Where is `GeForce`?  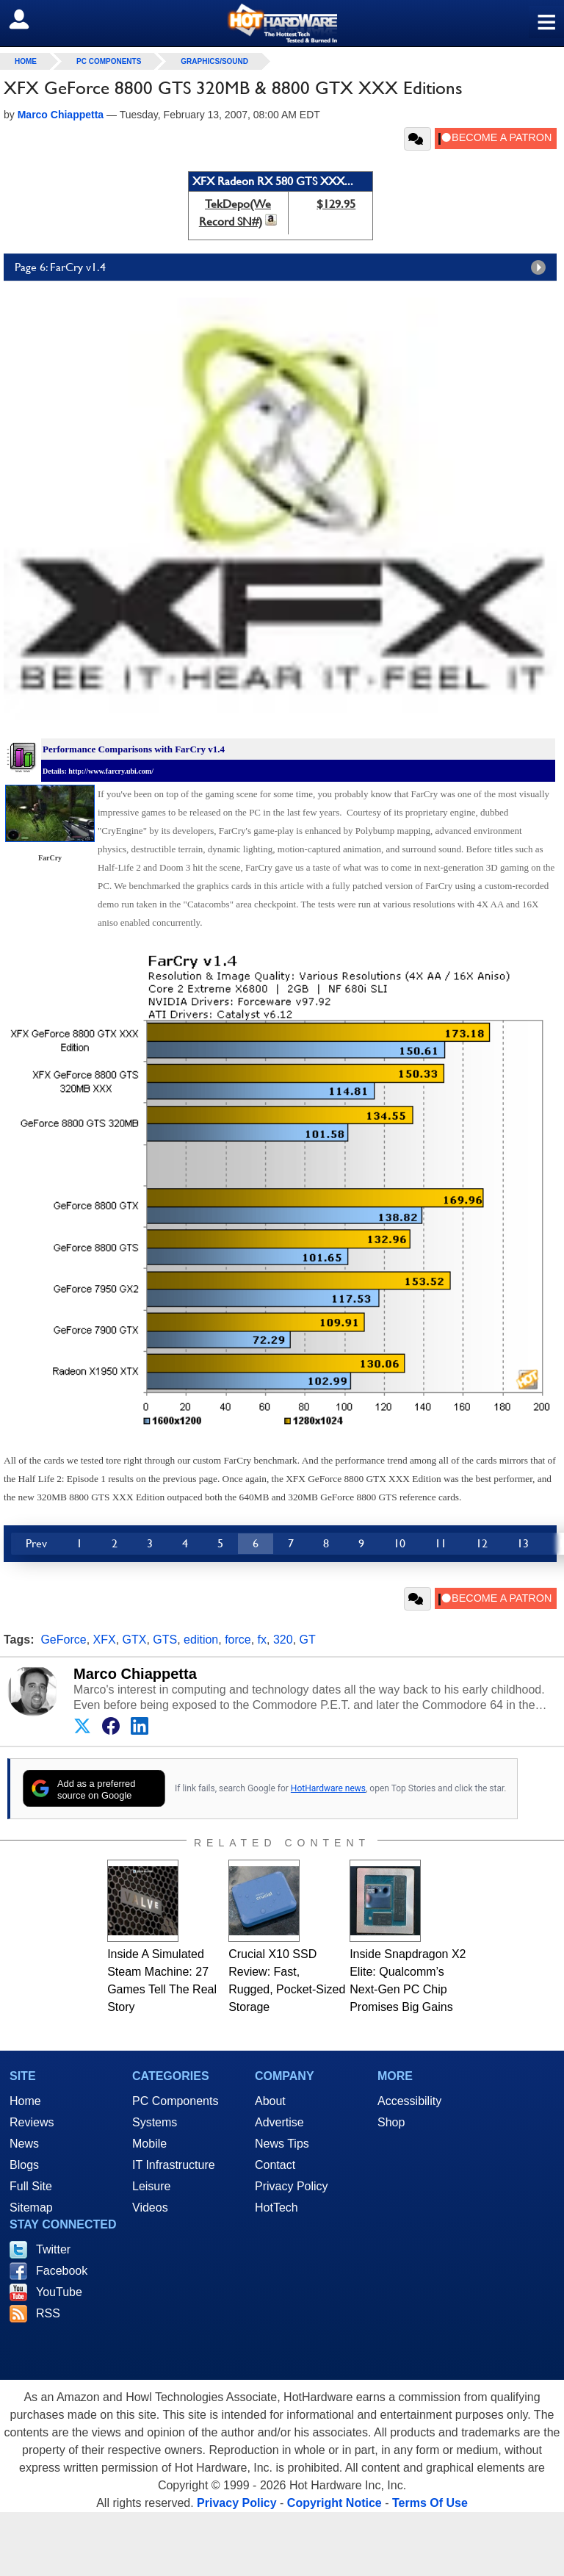
GeForce is located at coordinates (63, 1639).